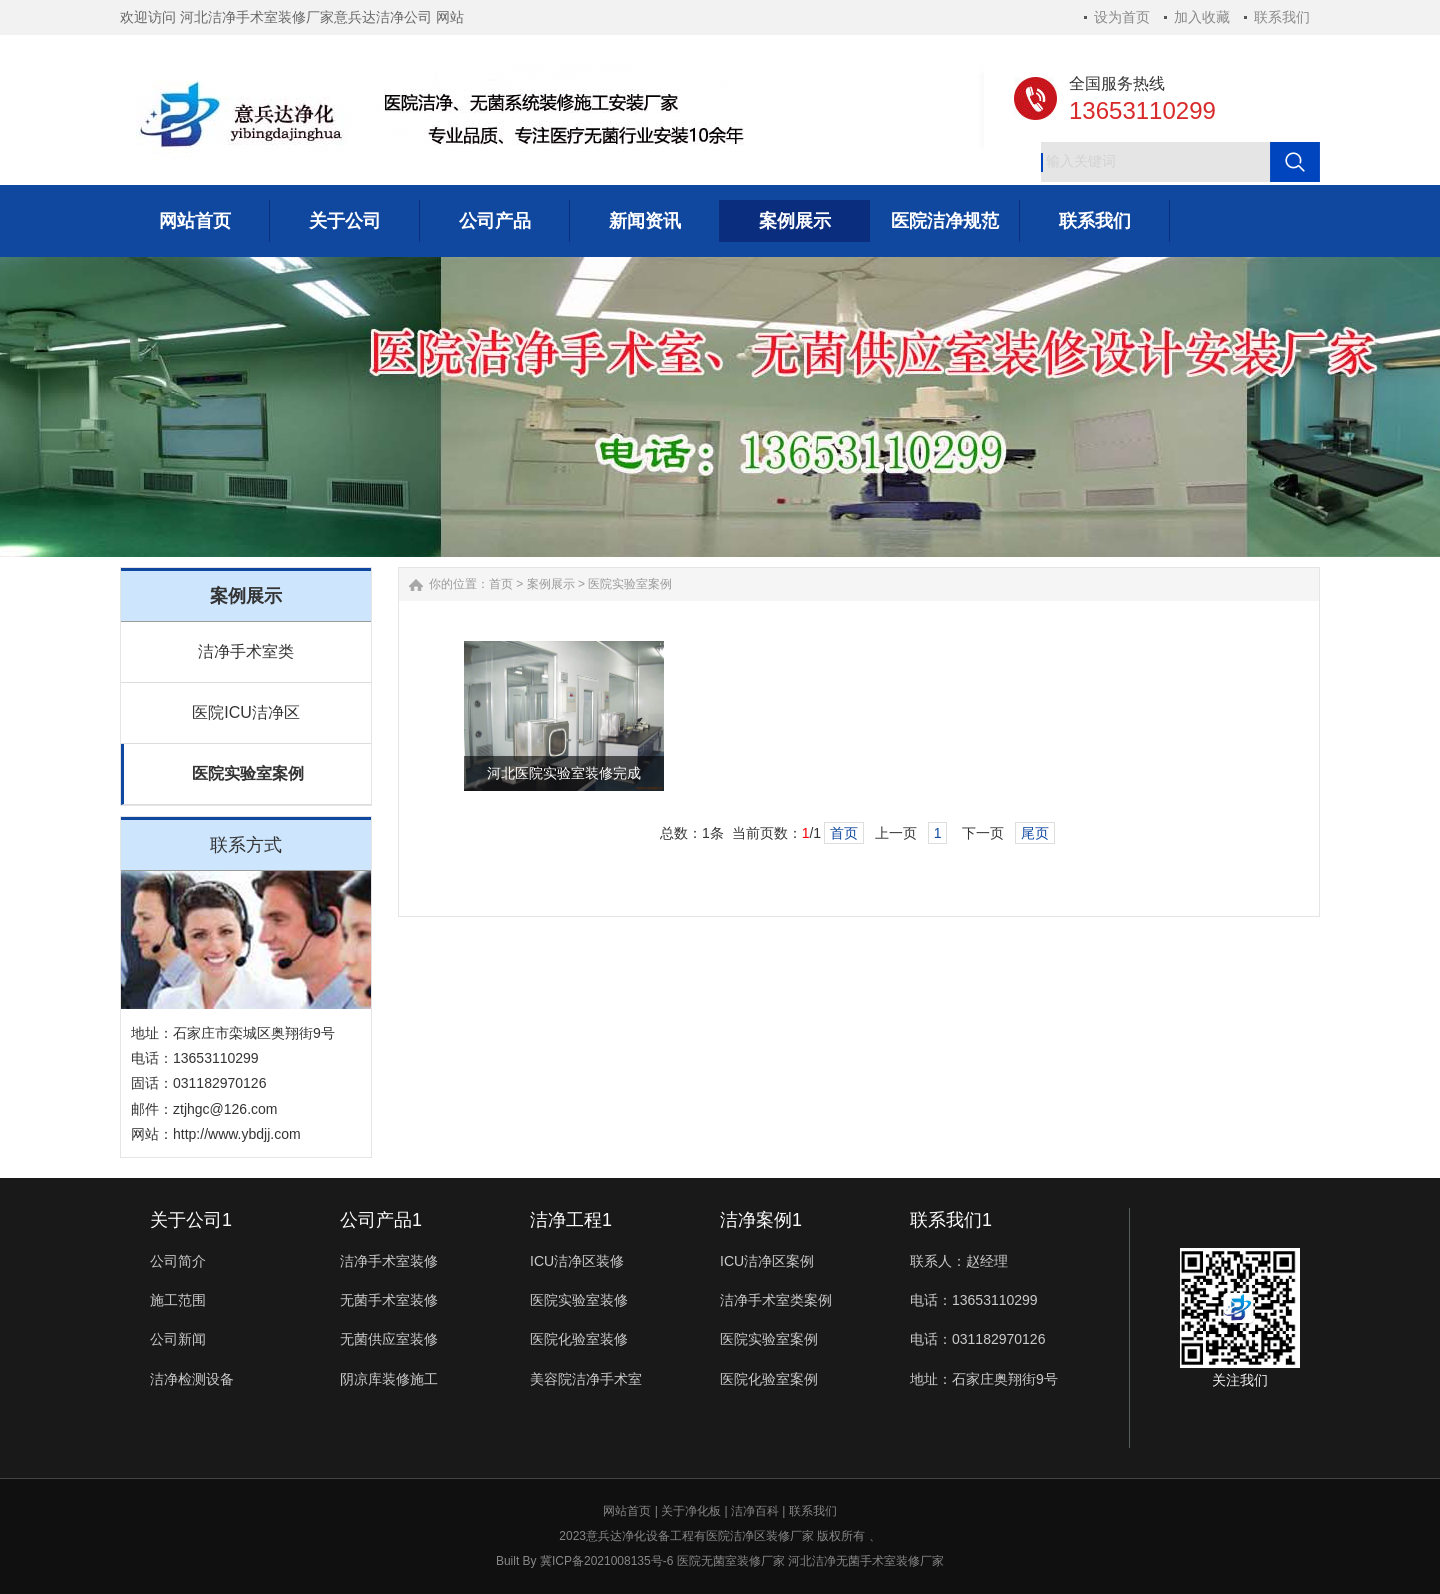 This screenshot has height=1594, width=1440. Describe the element at coordinates (564, 773) in the screenshot. I see `河北医院实验室装修完成` at that location.